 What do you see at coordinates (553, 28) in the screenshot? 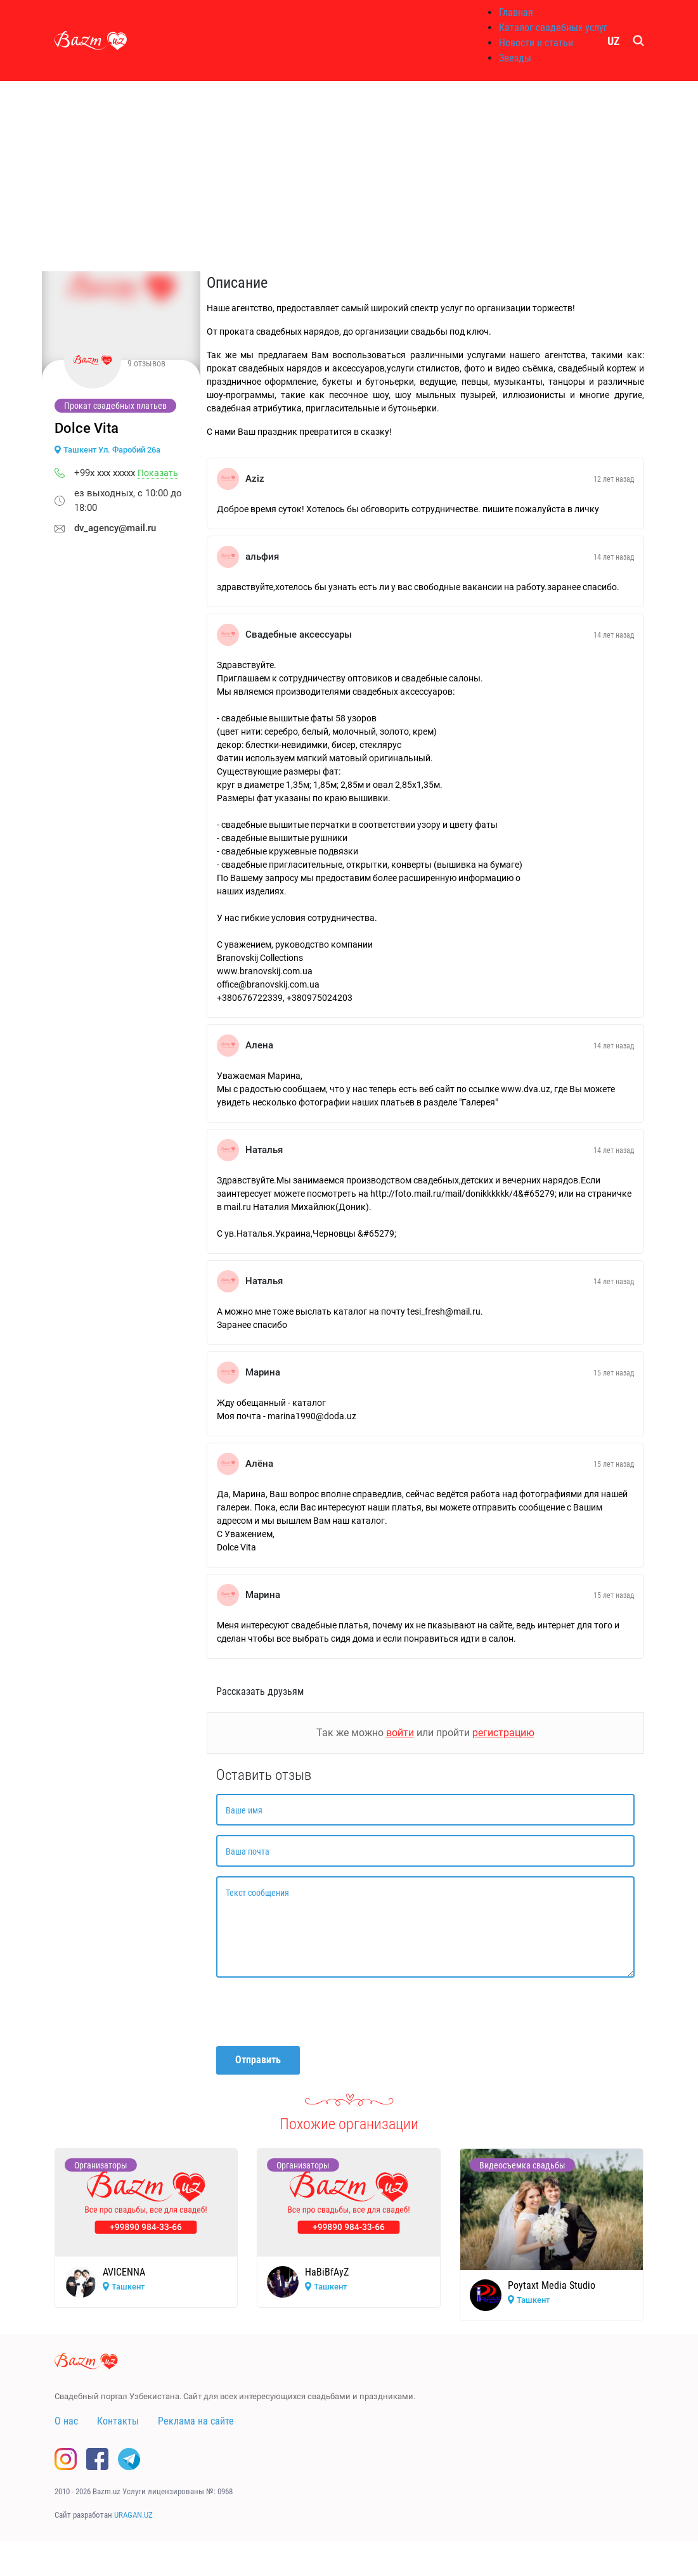
I see `Каталог свадебных услуг` at bounding box center [553, 28].